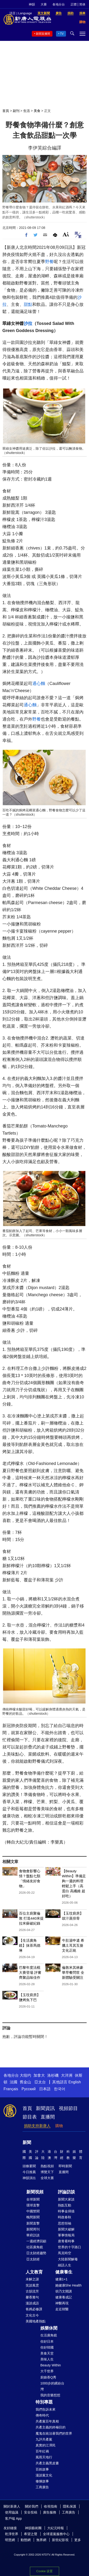 The width and height of the screenshot is (89, 2576). What do you see at coordinates (68, 2108) in the screenshot?
I see `視頻節目` at bounding box center [68, 2108].